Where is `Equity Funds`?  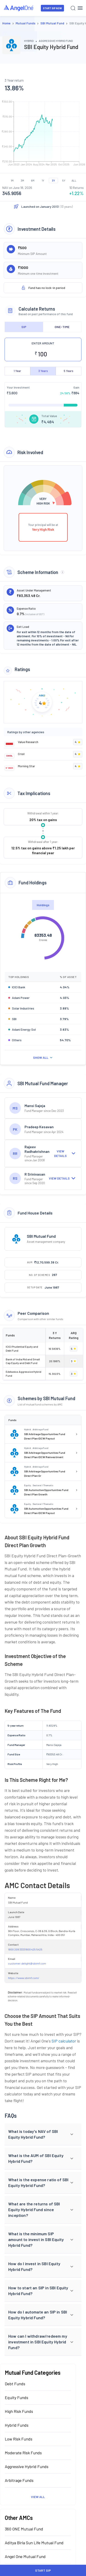 Equity Funds is located at coordinates (16, 2397).